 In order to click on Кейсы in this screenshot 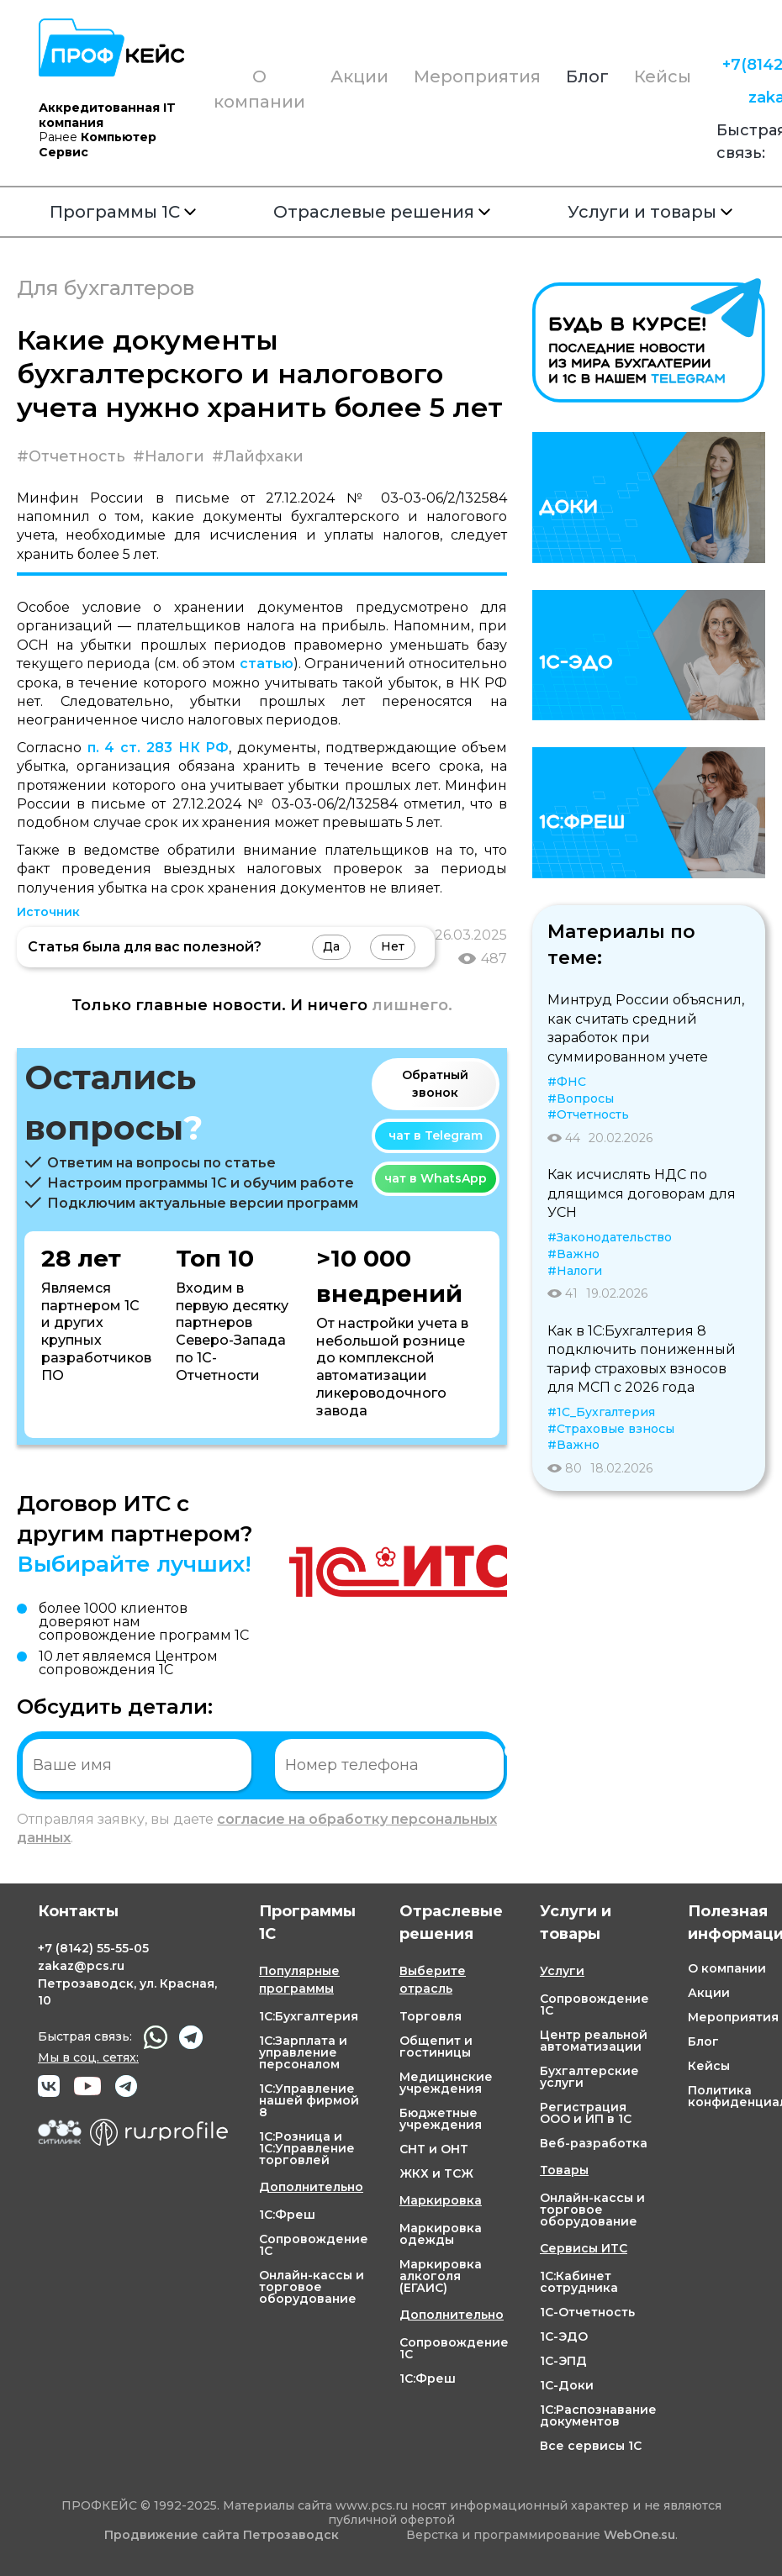, I will do `click(662, 76)`.